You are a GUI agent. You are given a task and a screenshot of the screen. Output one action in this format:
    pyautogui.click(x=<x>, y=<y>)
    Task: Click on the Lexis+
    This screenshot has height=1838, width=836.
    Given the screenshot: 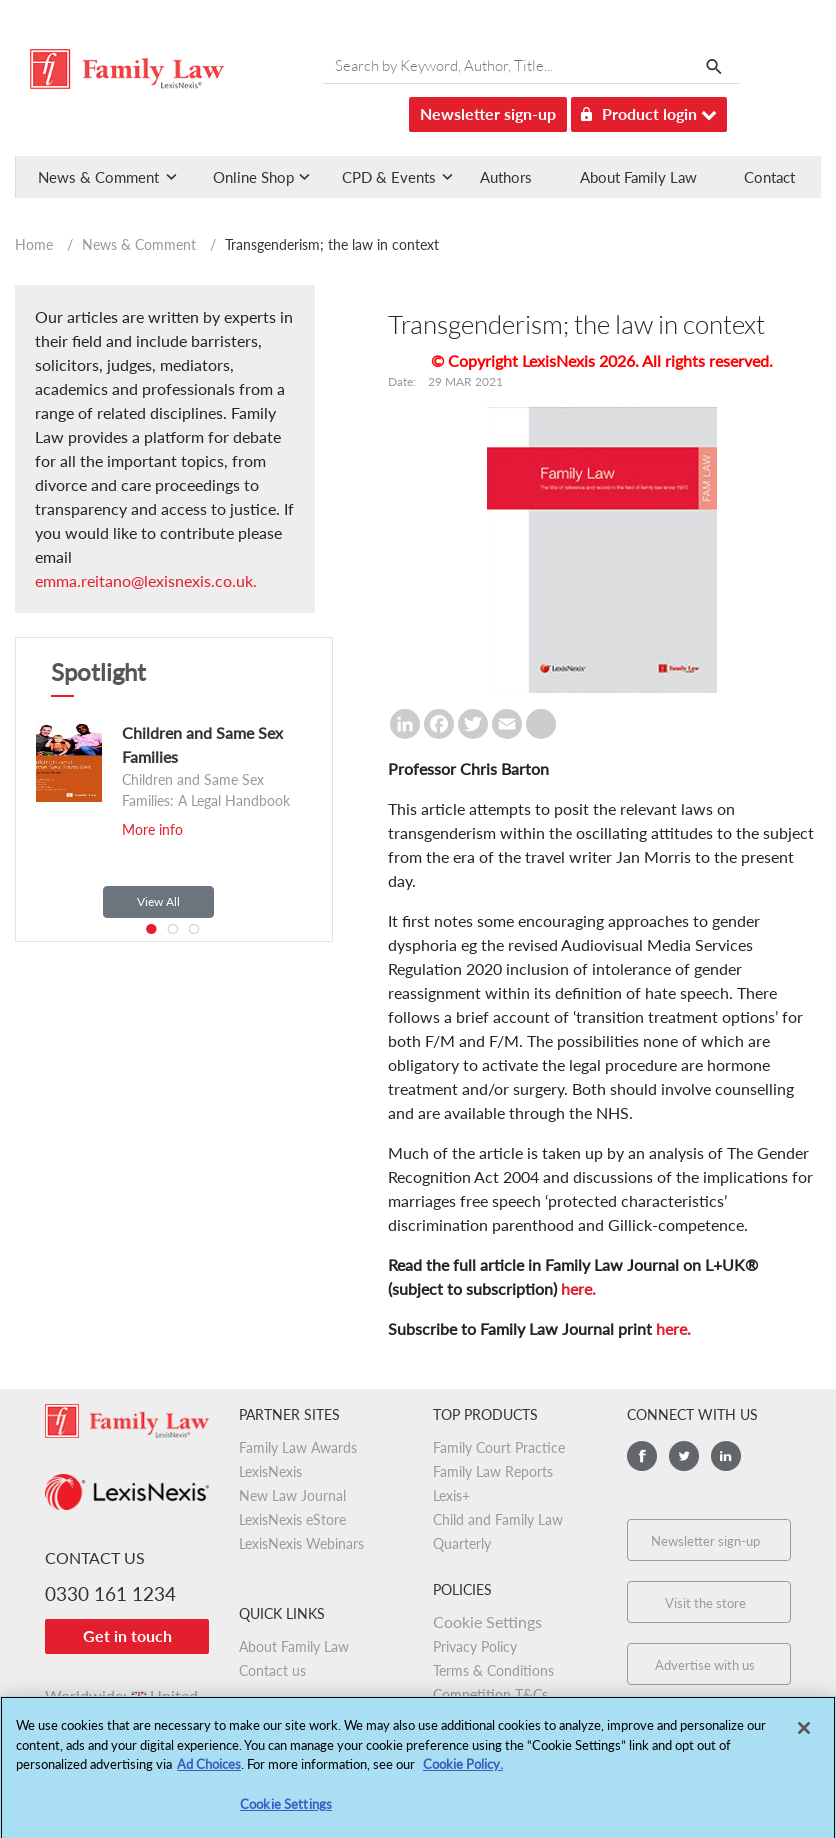 What is the action you would take?
    pyautogui.click(x=451, y=1495)
    